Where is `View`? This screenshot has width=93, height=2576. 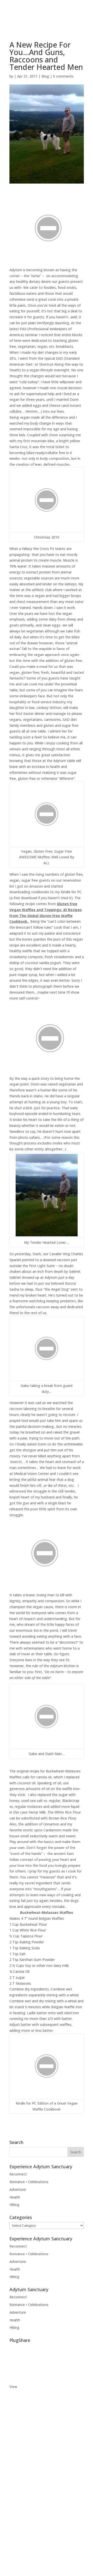 View is located at coordinates (13, 2386).